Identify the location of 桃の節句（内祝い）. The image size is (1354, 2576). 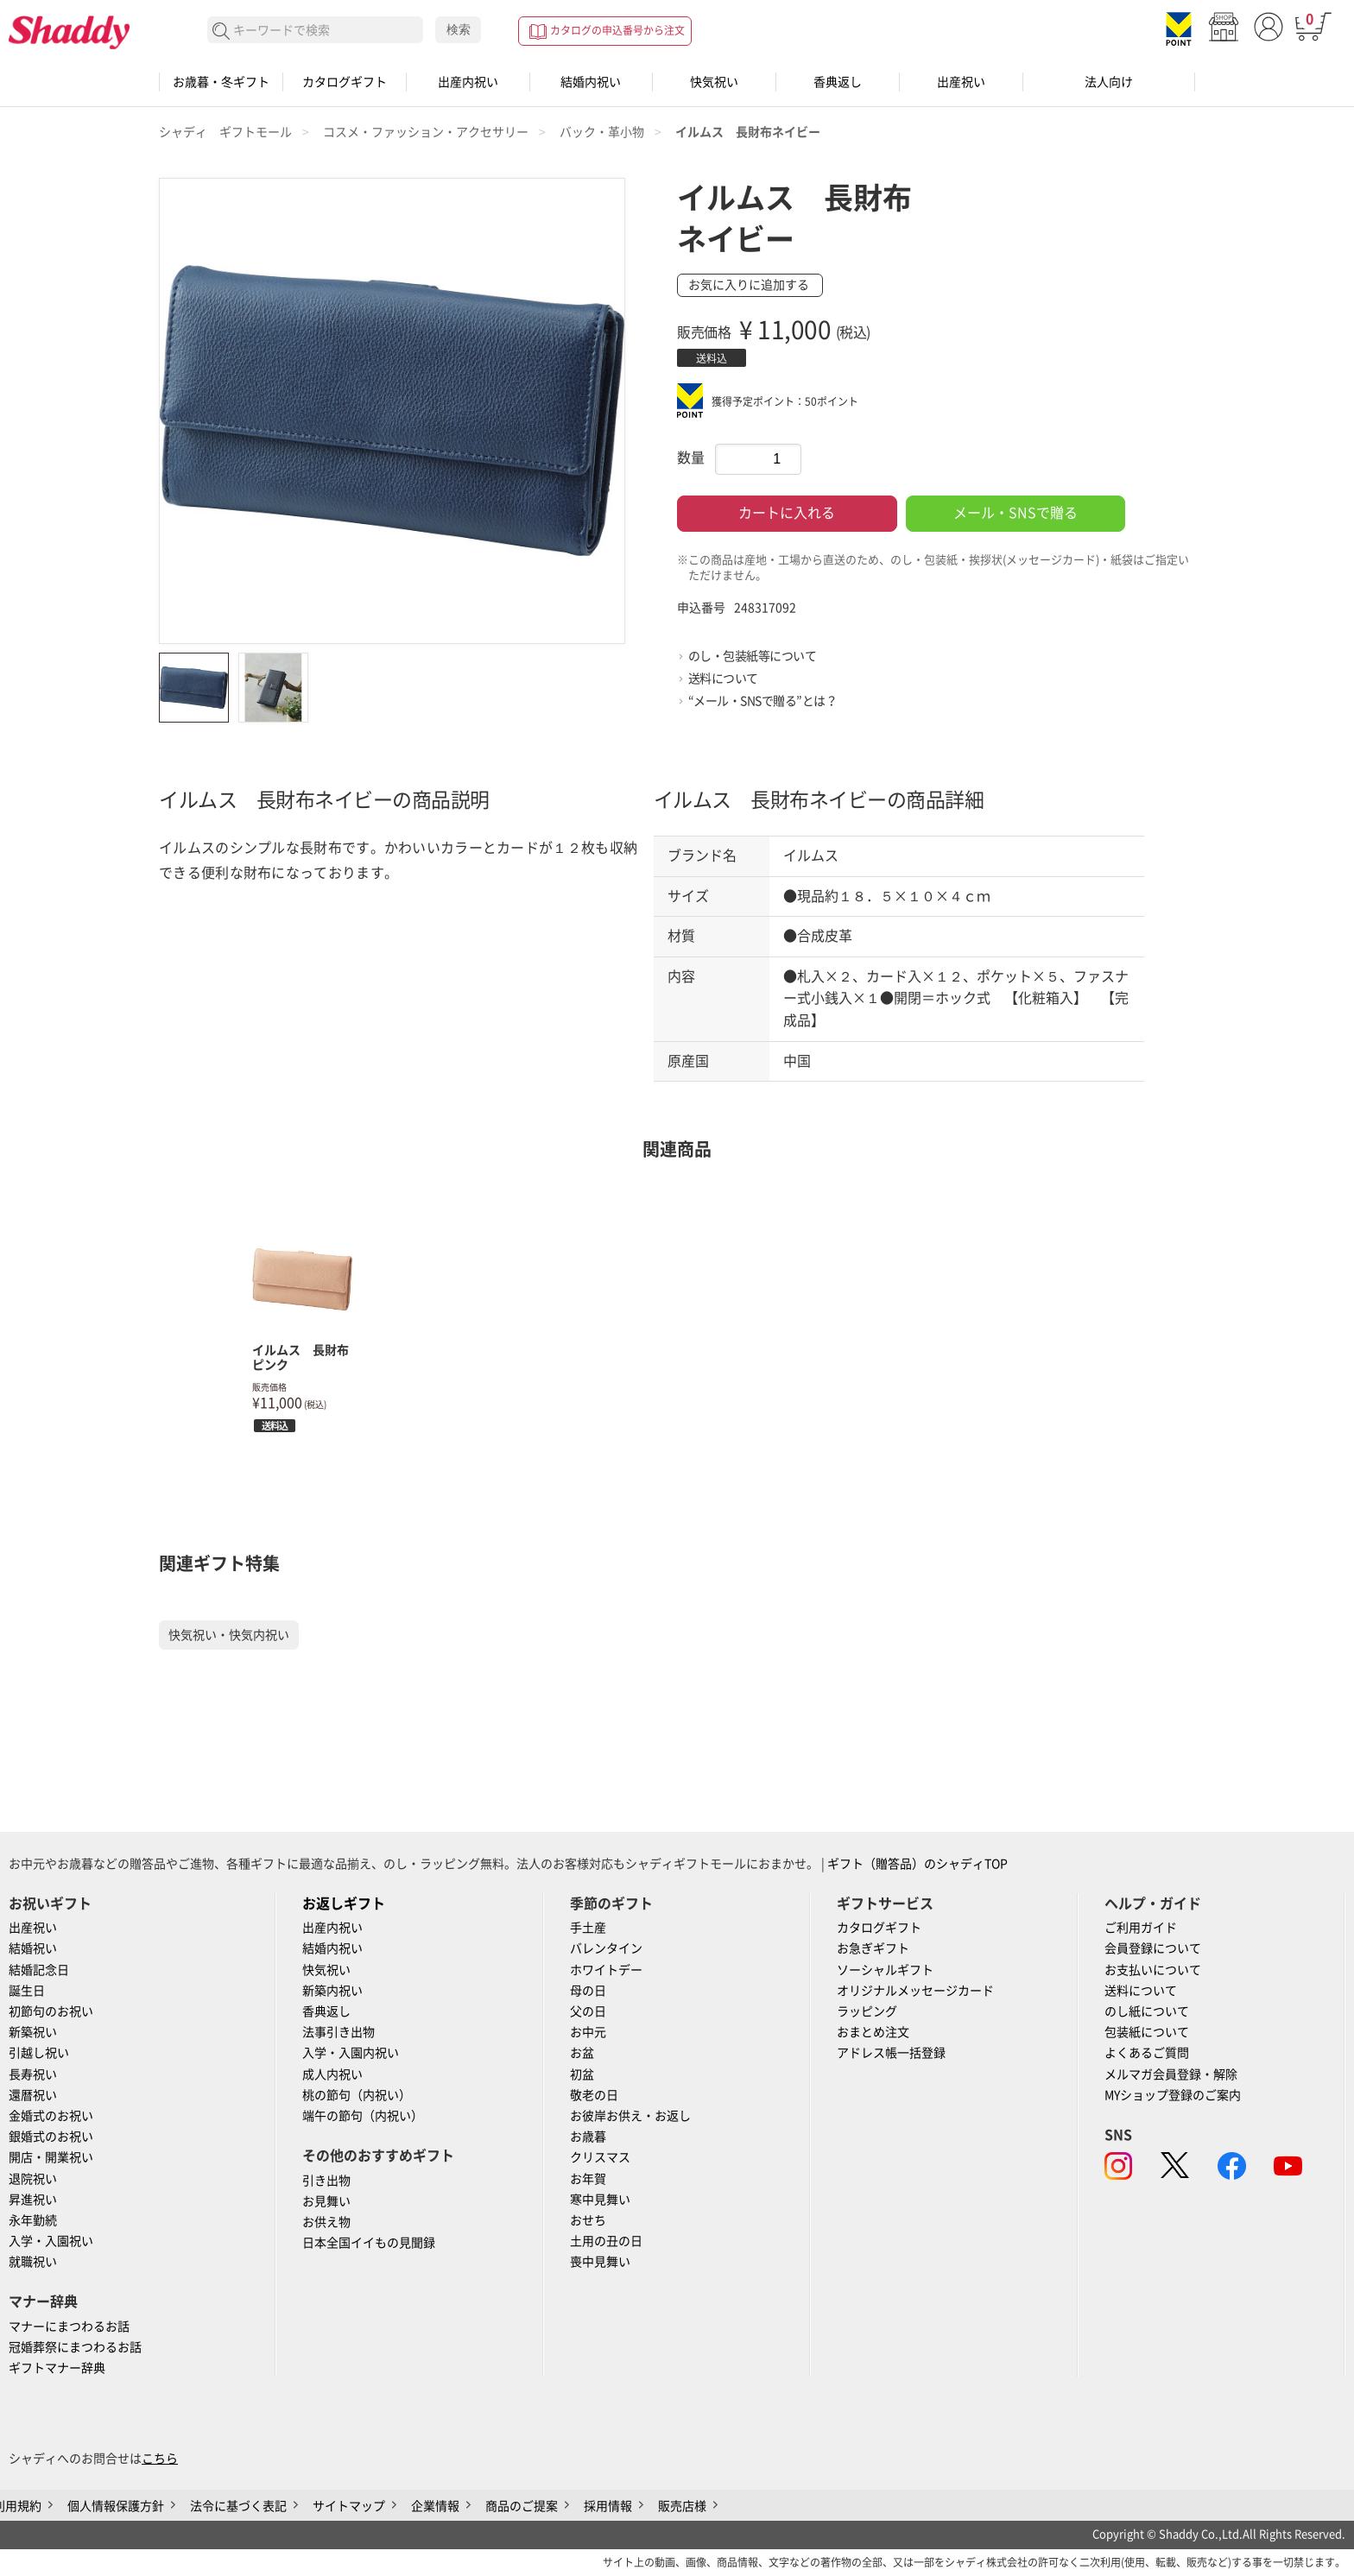
(356, 2095).